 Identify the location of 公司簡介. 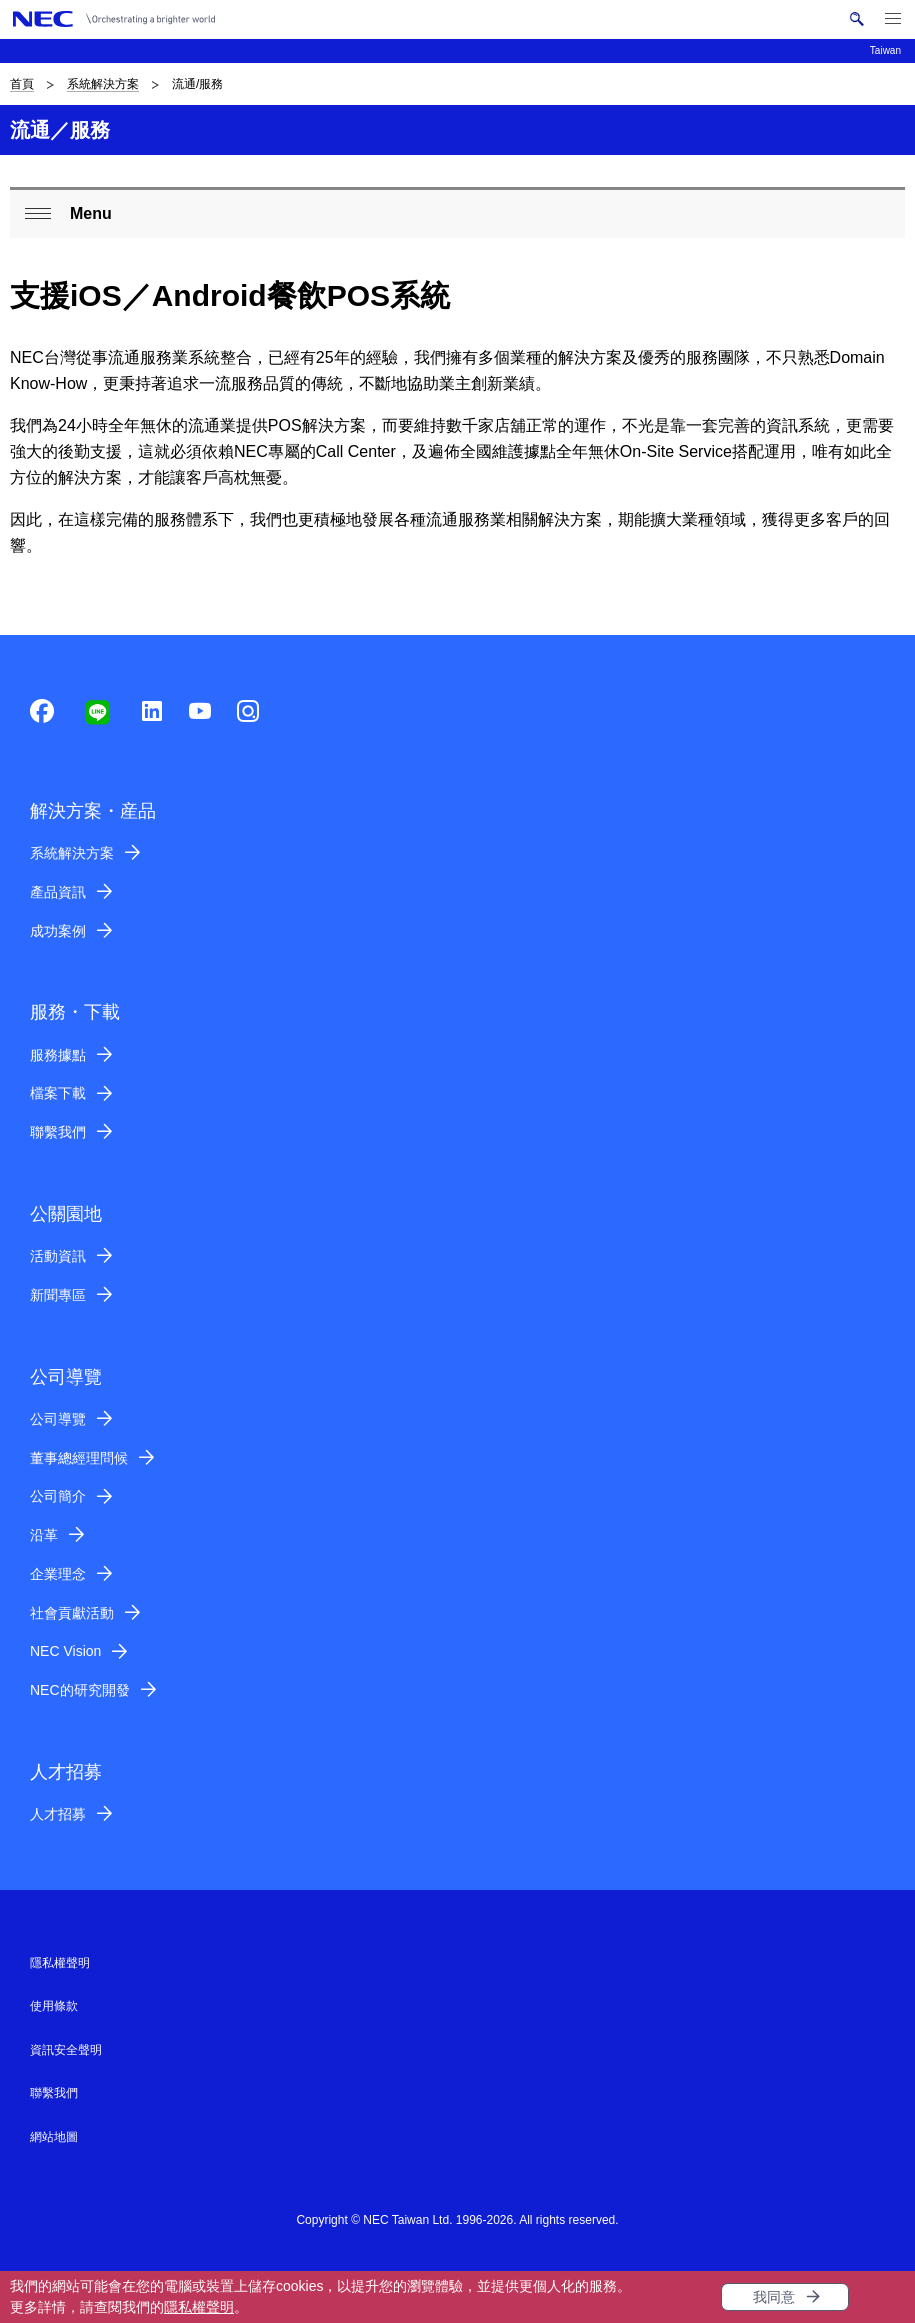
(58, 1496).